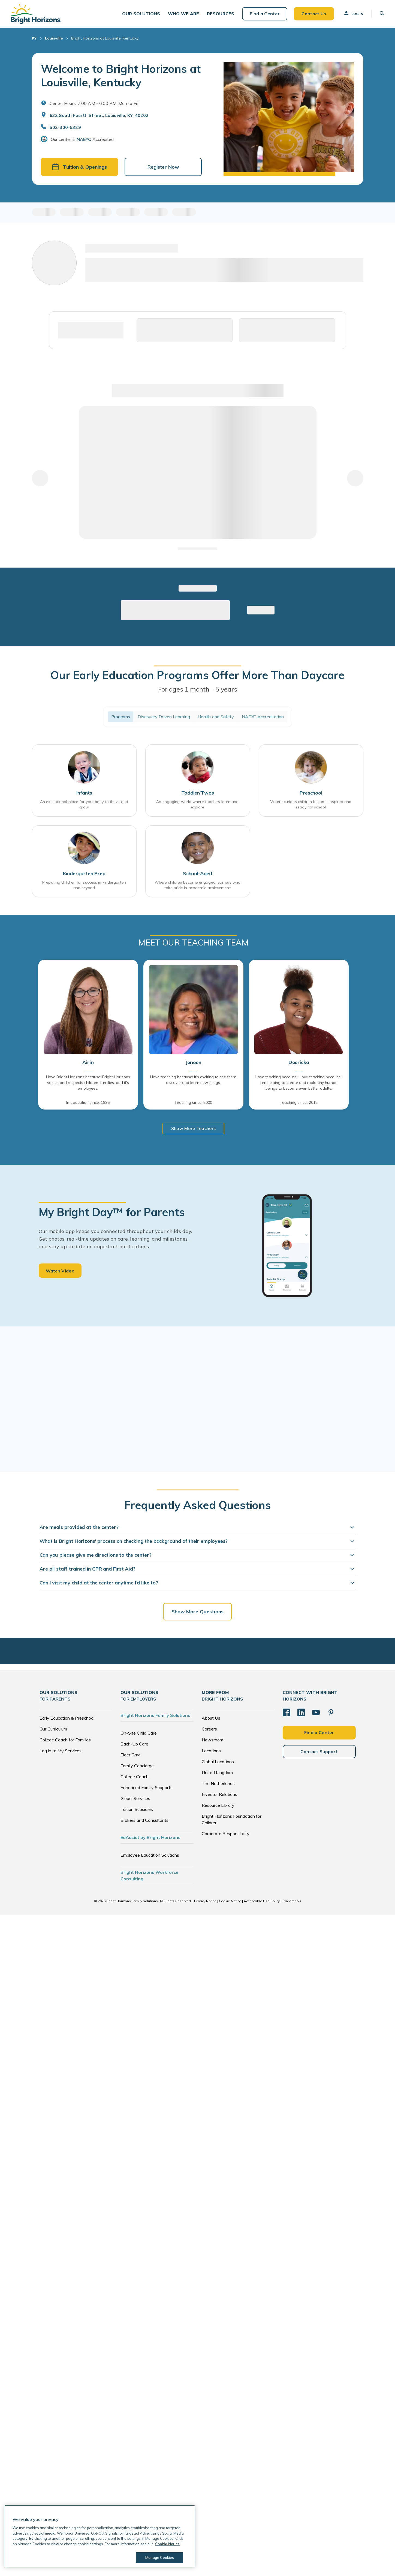 The width and height of the screenshot is (395, 2576). What do you see at coordinates (84, 139) in the screenshot?
I see `NAEYC` at bounding box center [84, 139].